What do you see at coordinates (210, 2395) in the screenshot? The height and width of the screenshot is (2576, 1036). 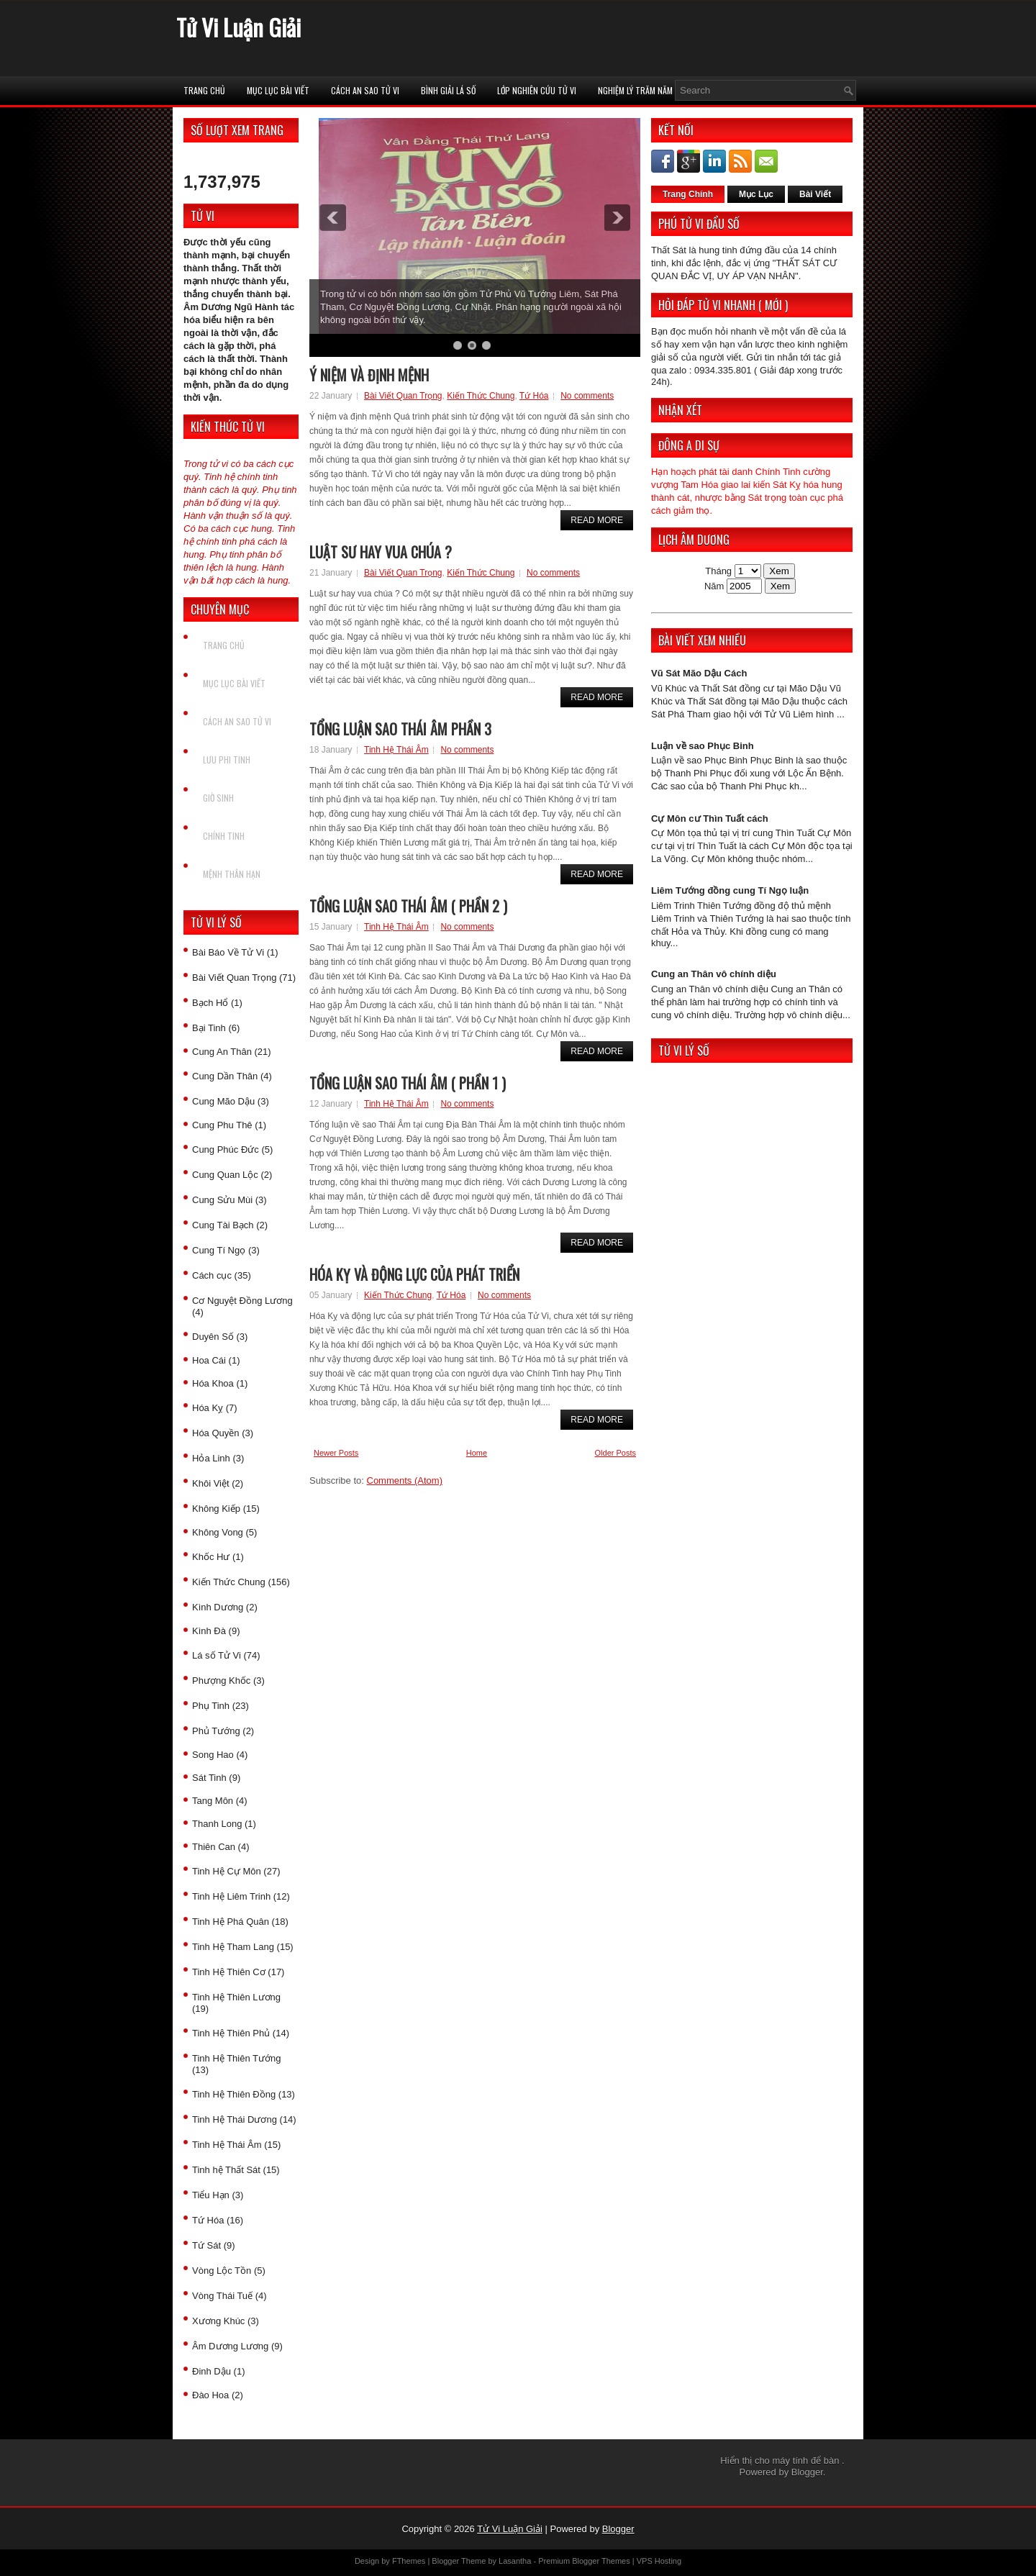 I see `Đào Hoa` at bounding box center [210, 2395].